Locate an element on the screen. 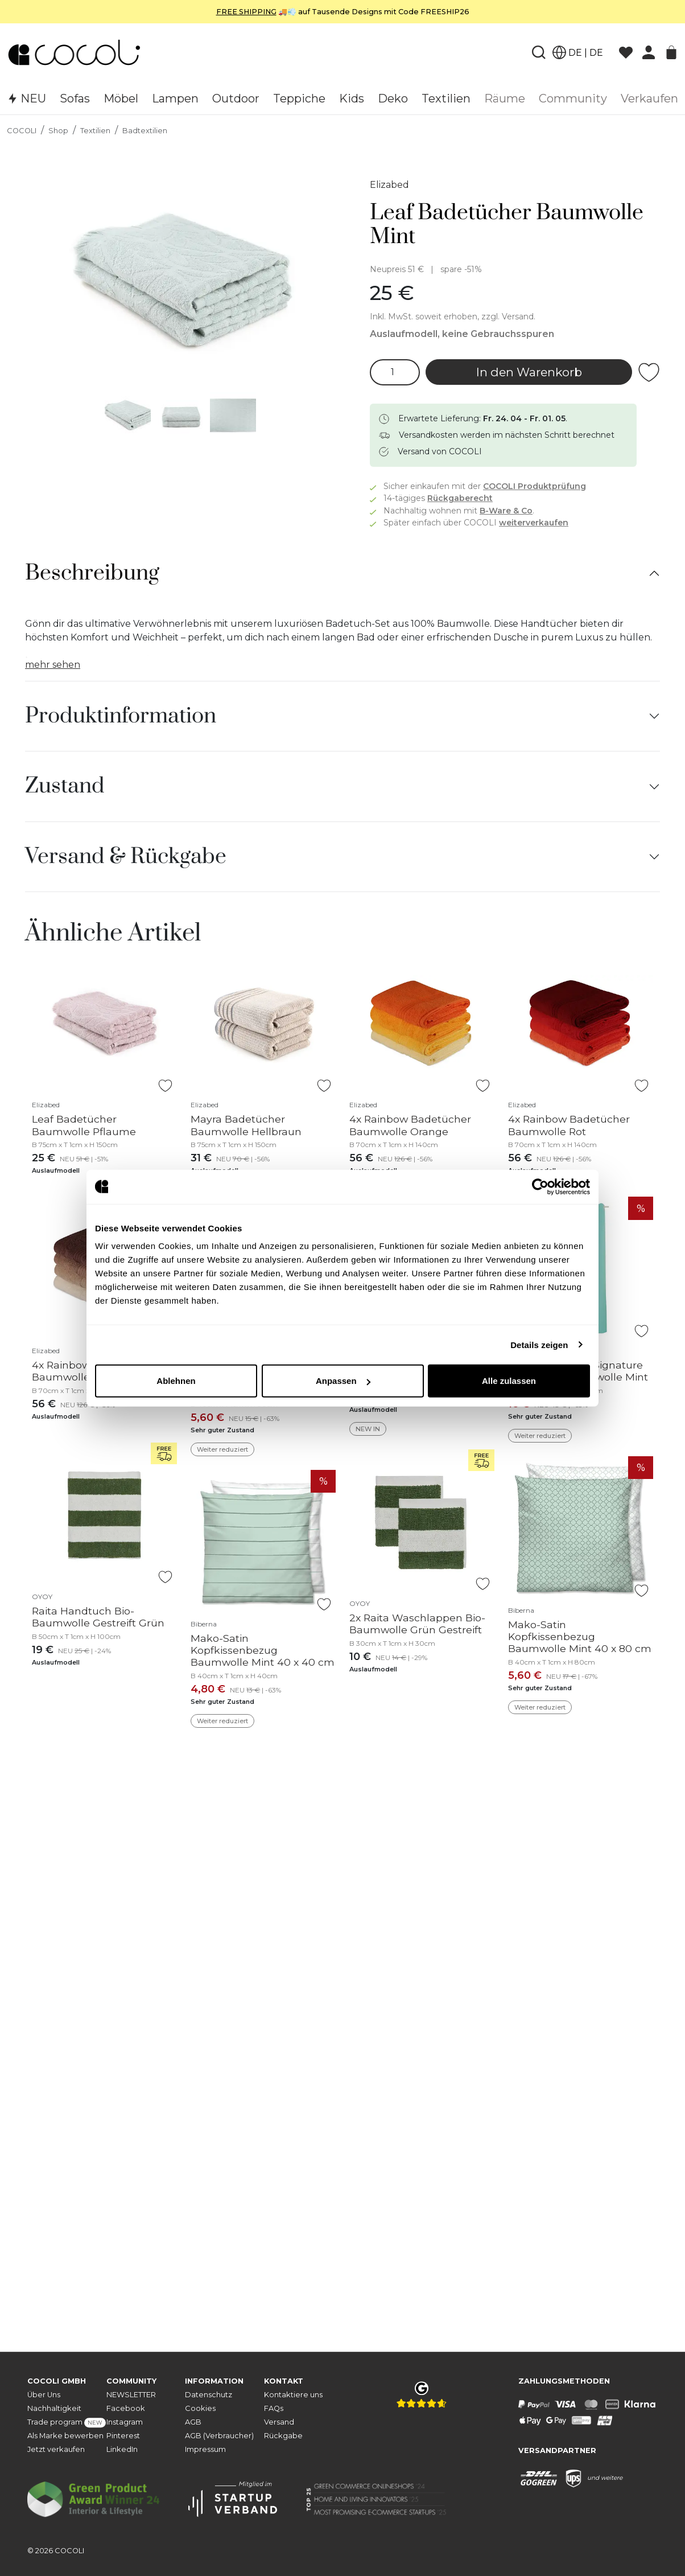  Leaf Badetücher Baumwolle Pflaume is located at coordinates (84, 1125).